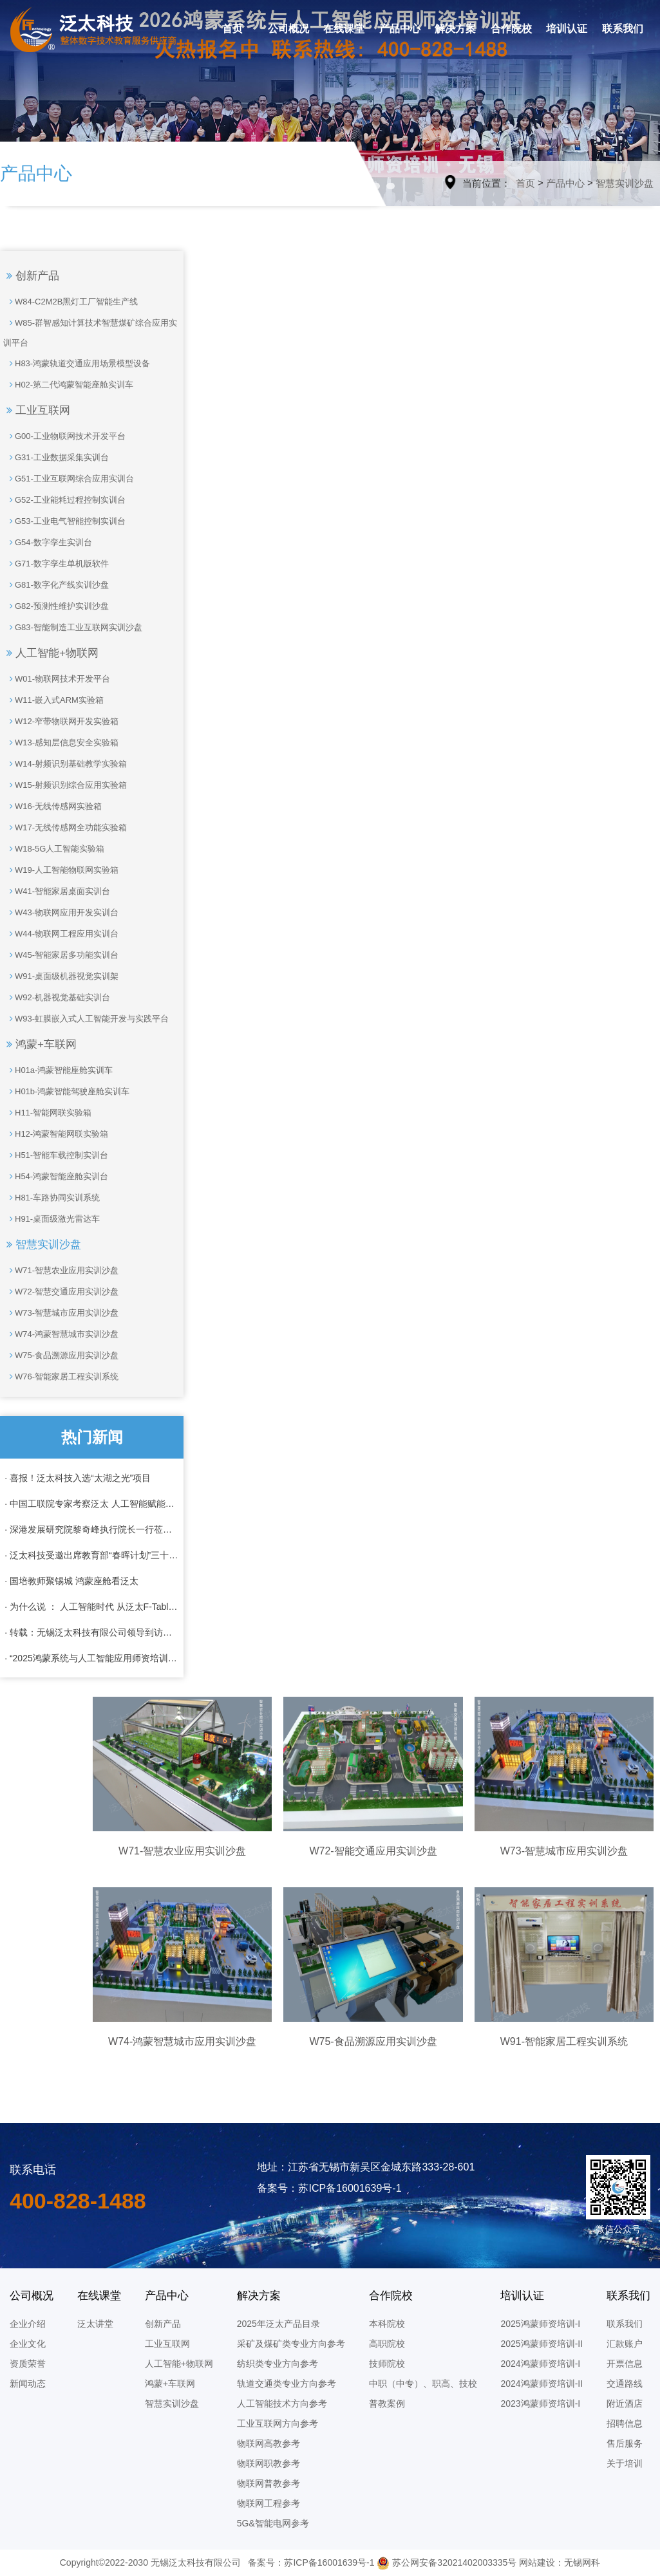 The image size is (660, 2576). Describe the element at coordinates (511, 28) in the screenshot. I see `合作院校` at that location.